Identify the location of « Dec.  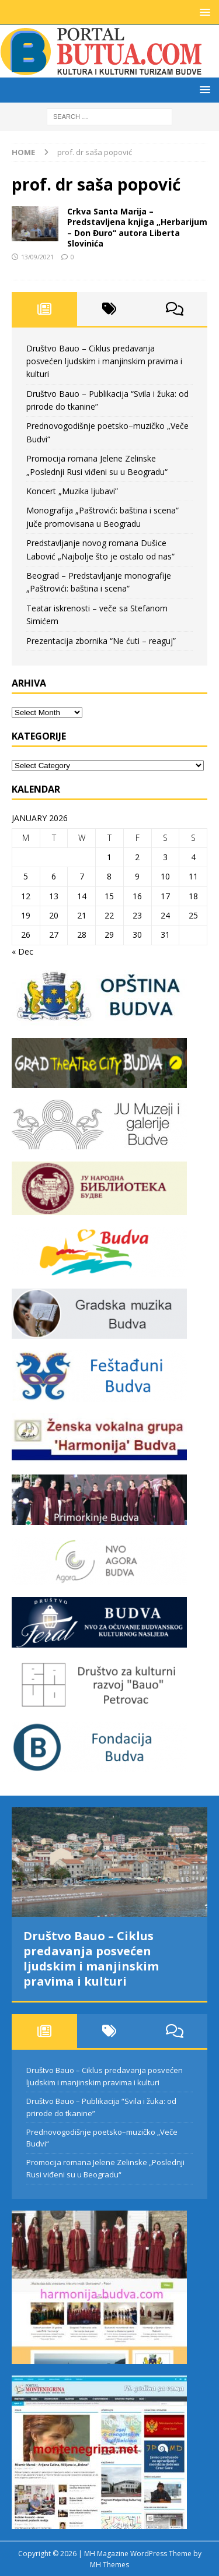
(22, 951).